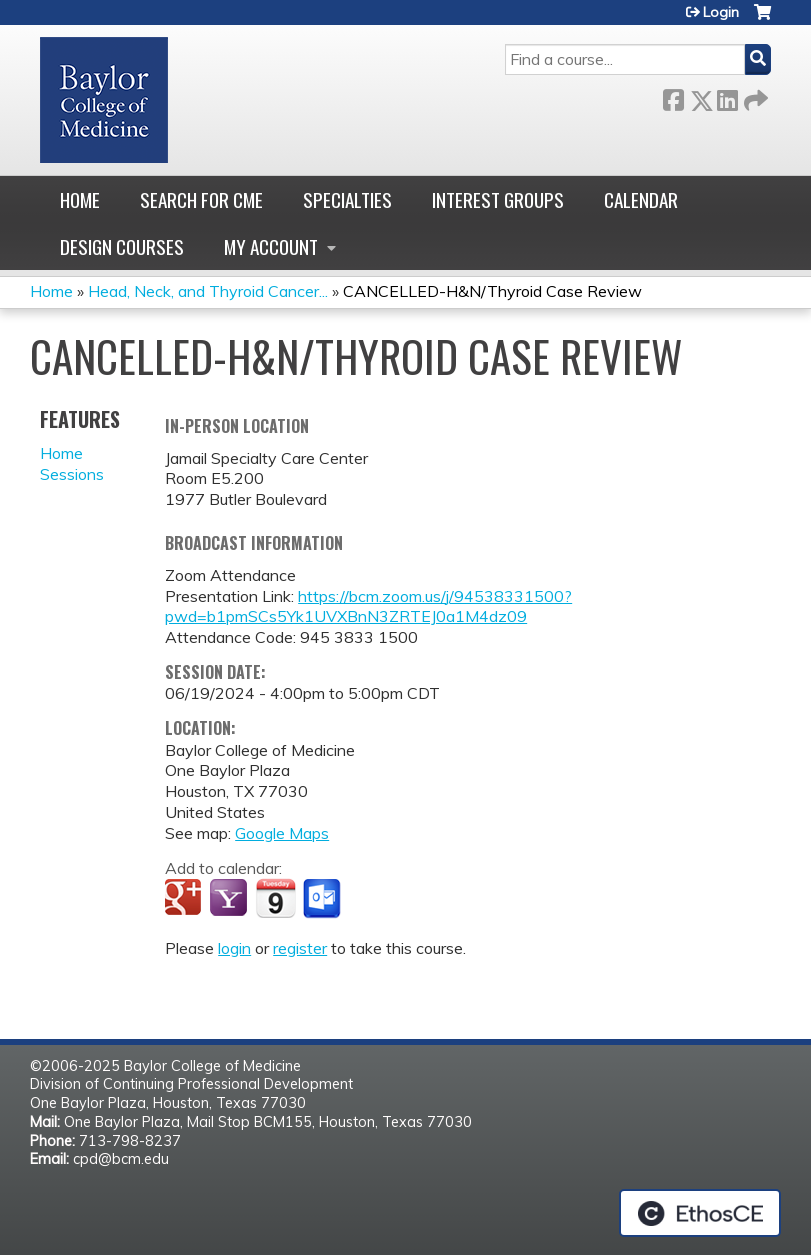 The height and width of the screenshot is (1256, 811). Describe the element at coordinates (185, 899) in the screenshot. I see `Add to google calendar` at that location.